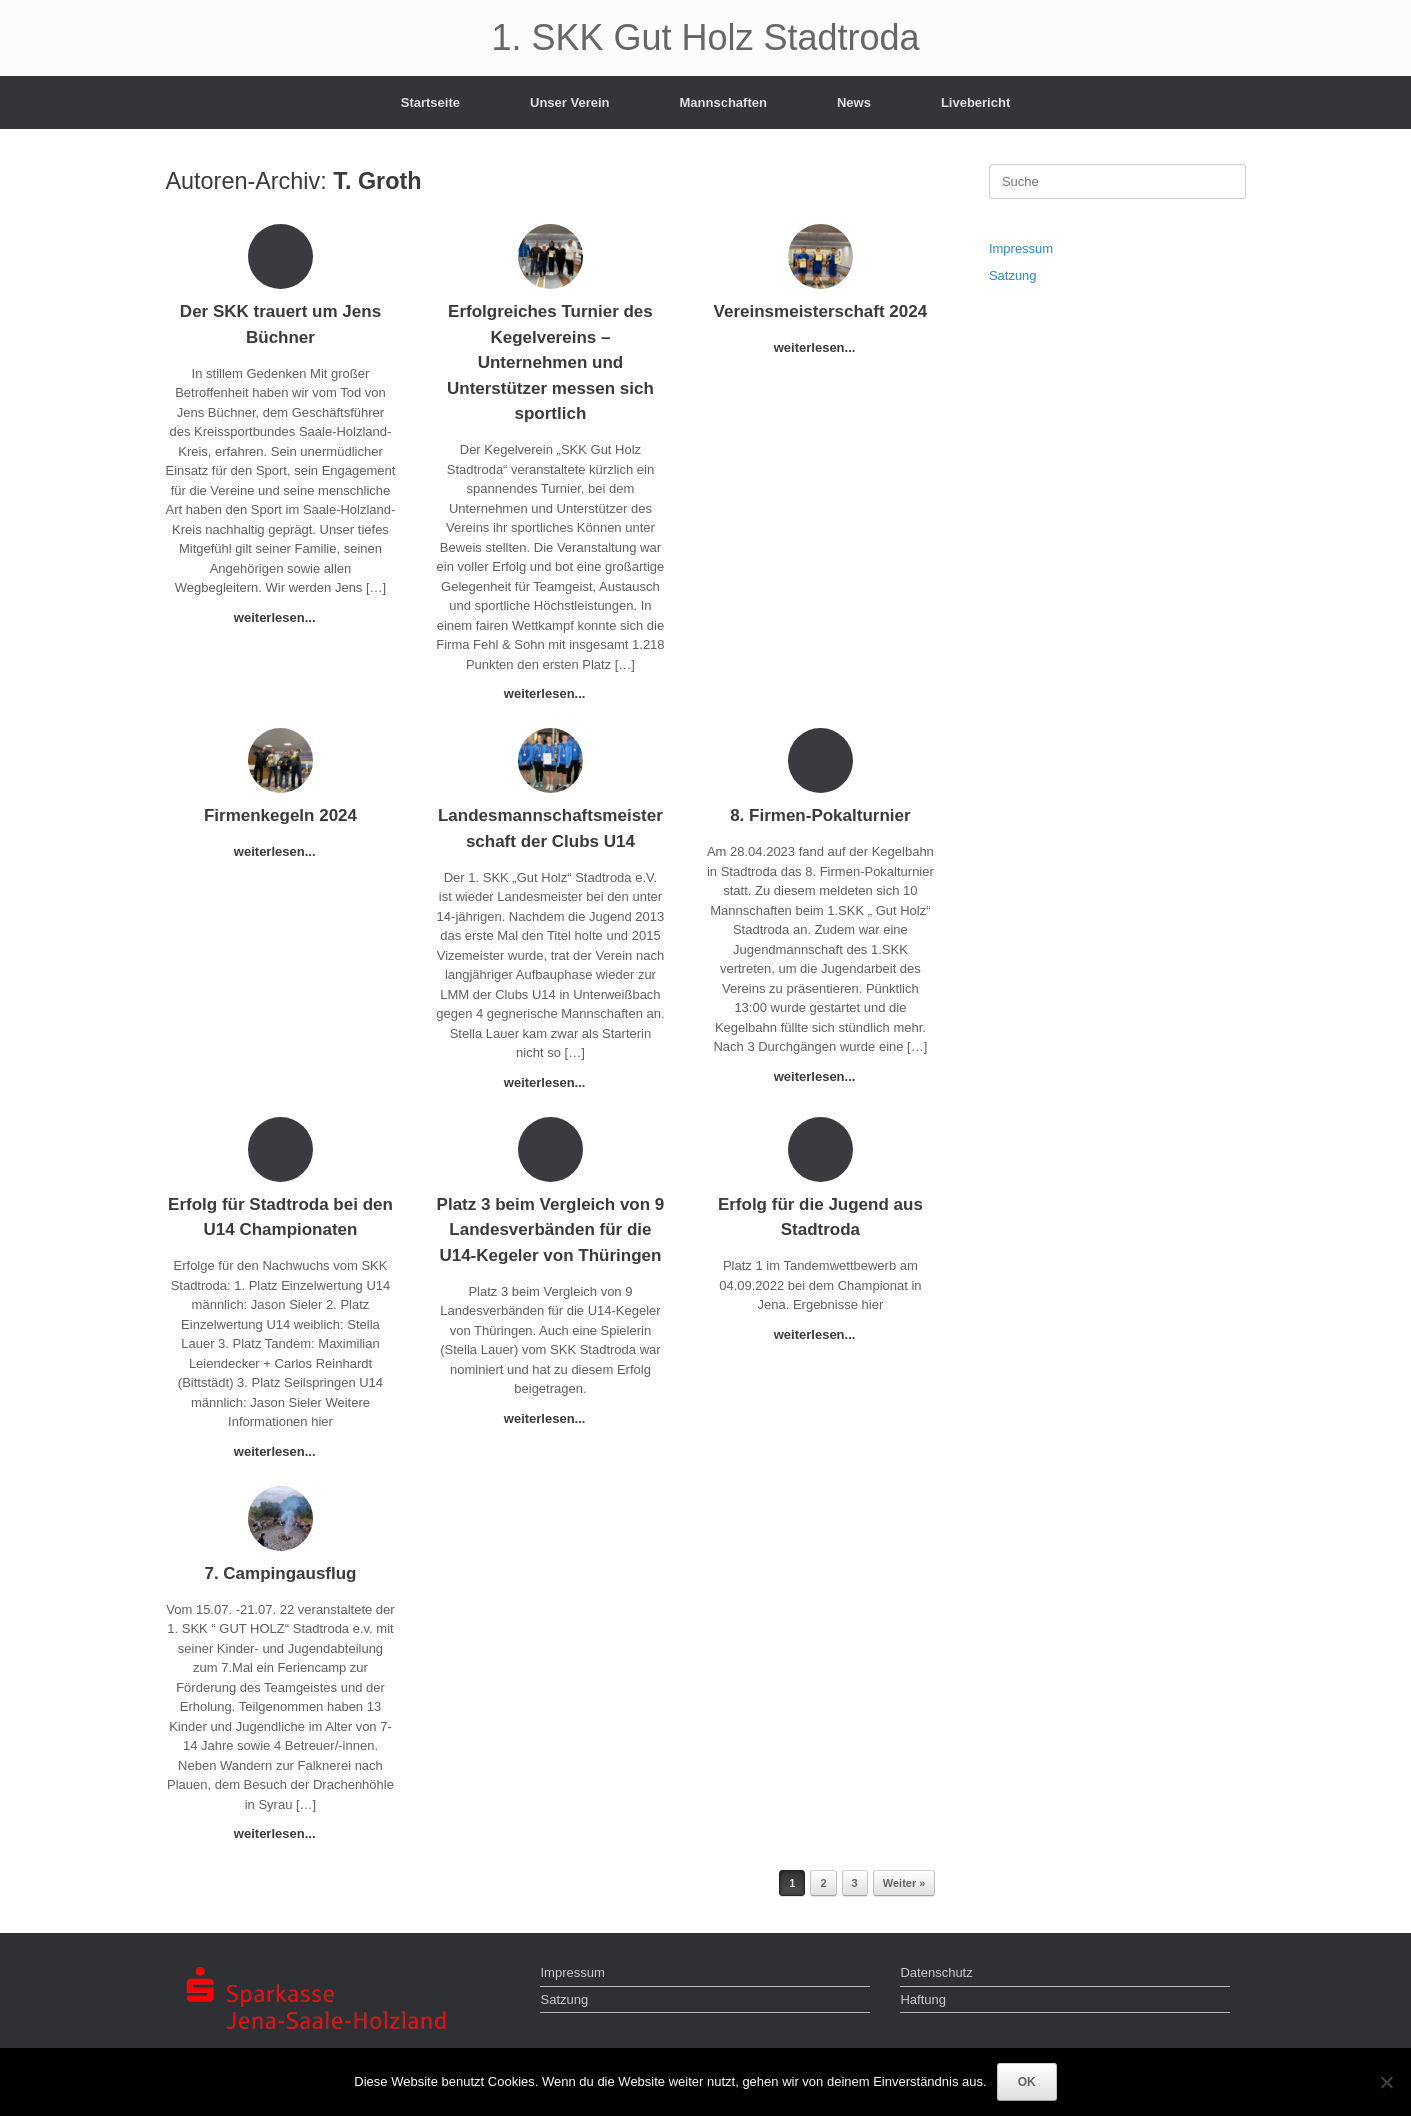 Image resolution: width=1411 pixels, height=2116 pixels. I want to click on Livebericht, so click(975, 102).